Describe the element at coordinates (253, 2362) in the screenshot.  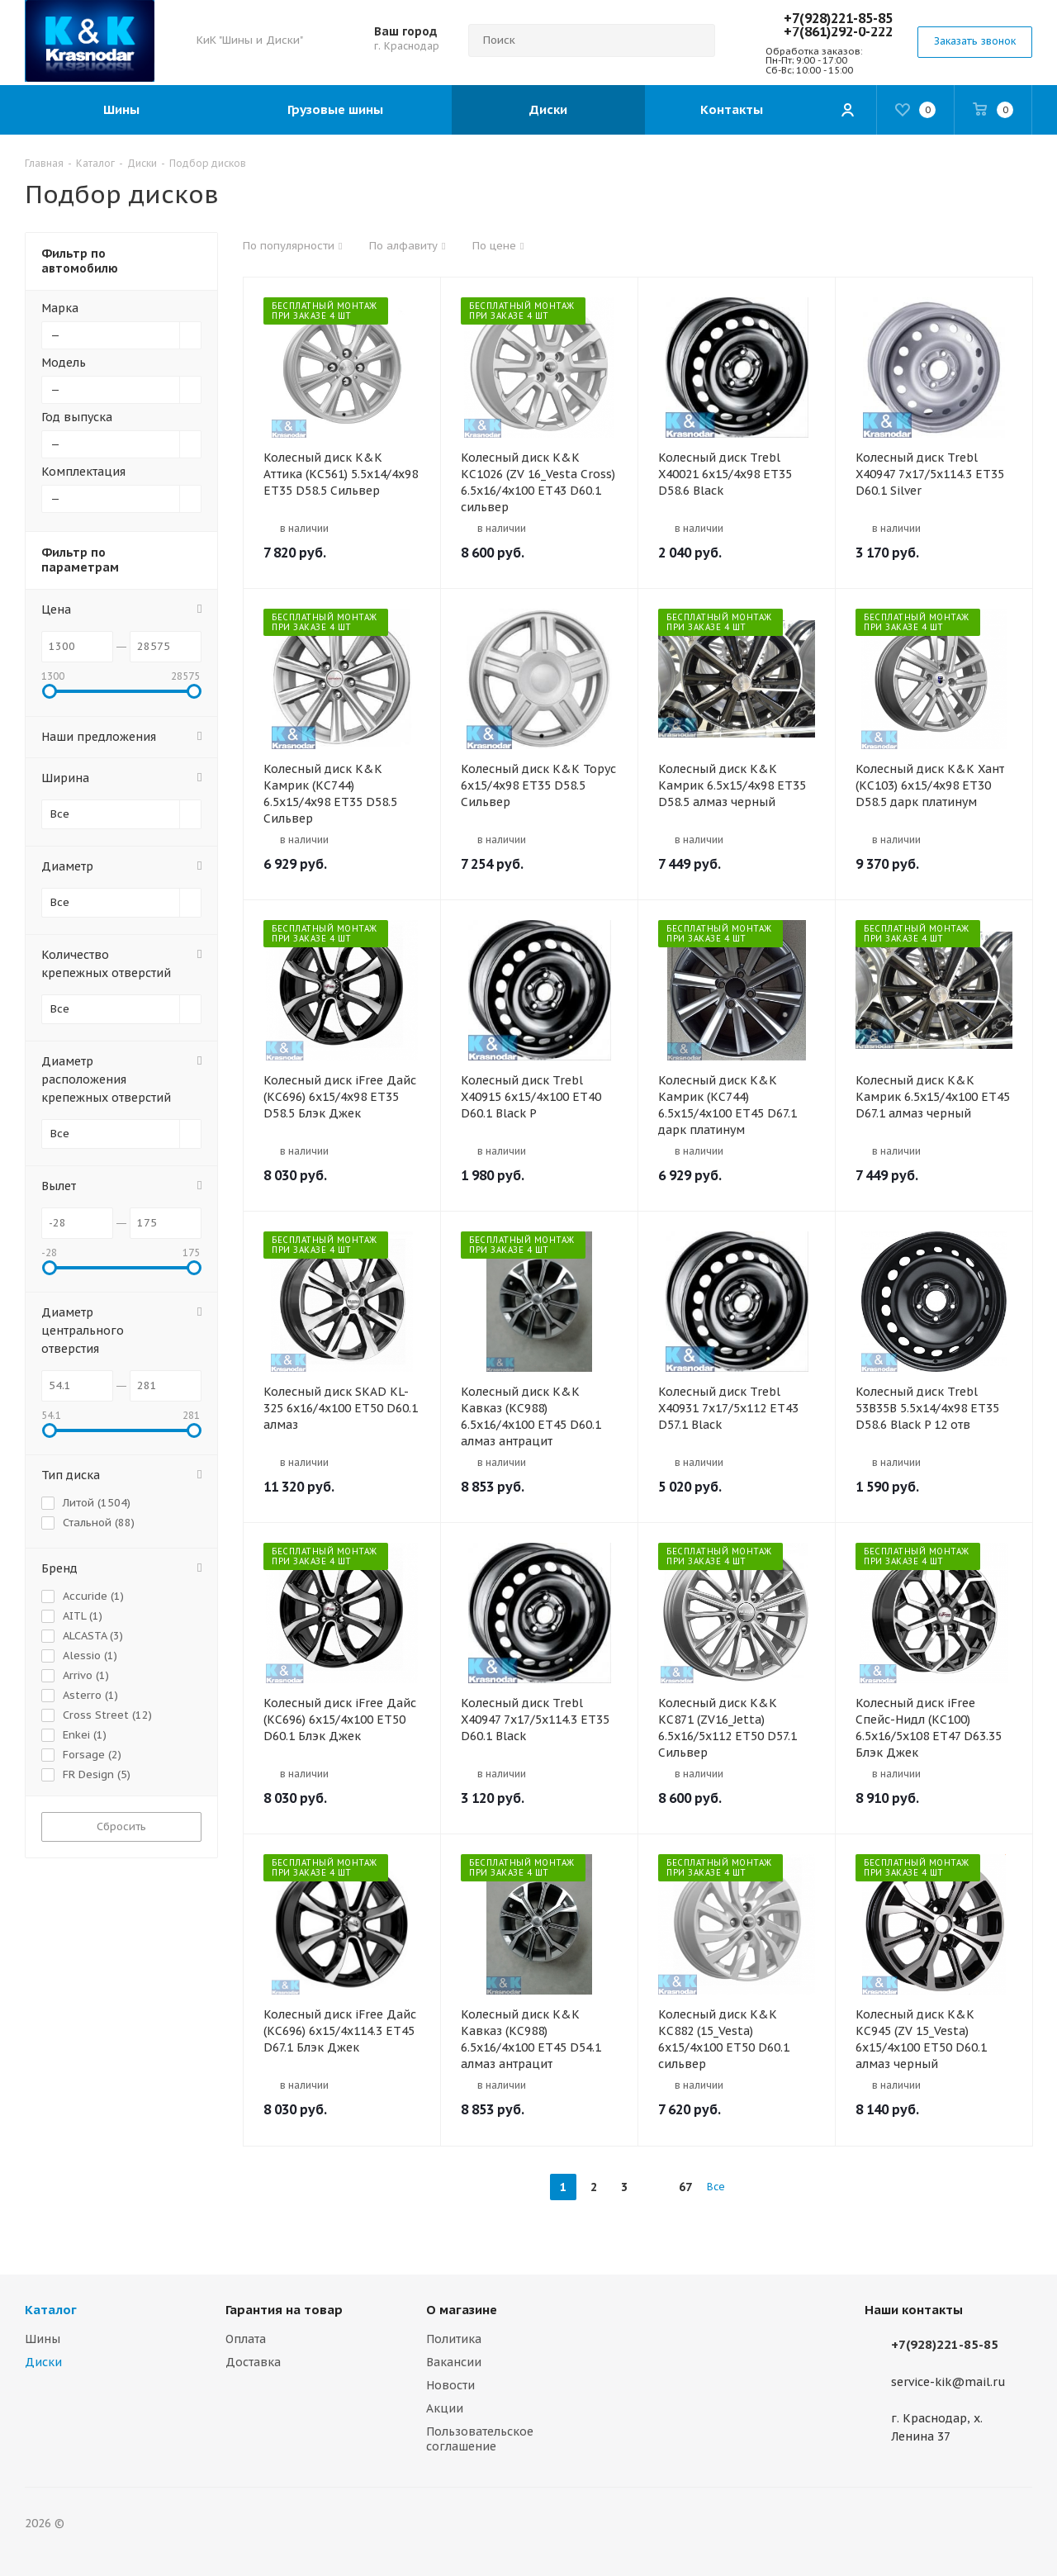
I see `Доставка` at that location.